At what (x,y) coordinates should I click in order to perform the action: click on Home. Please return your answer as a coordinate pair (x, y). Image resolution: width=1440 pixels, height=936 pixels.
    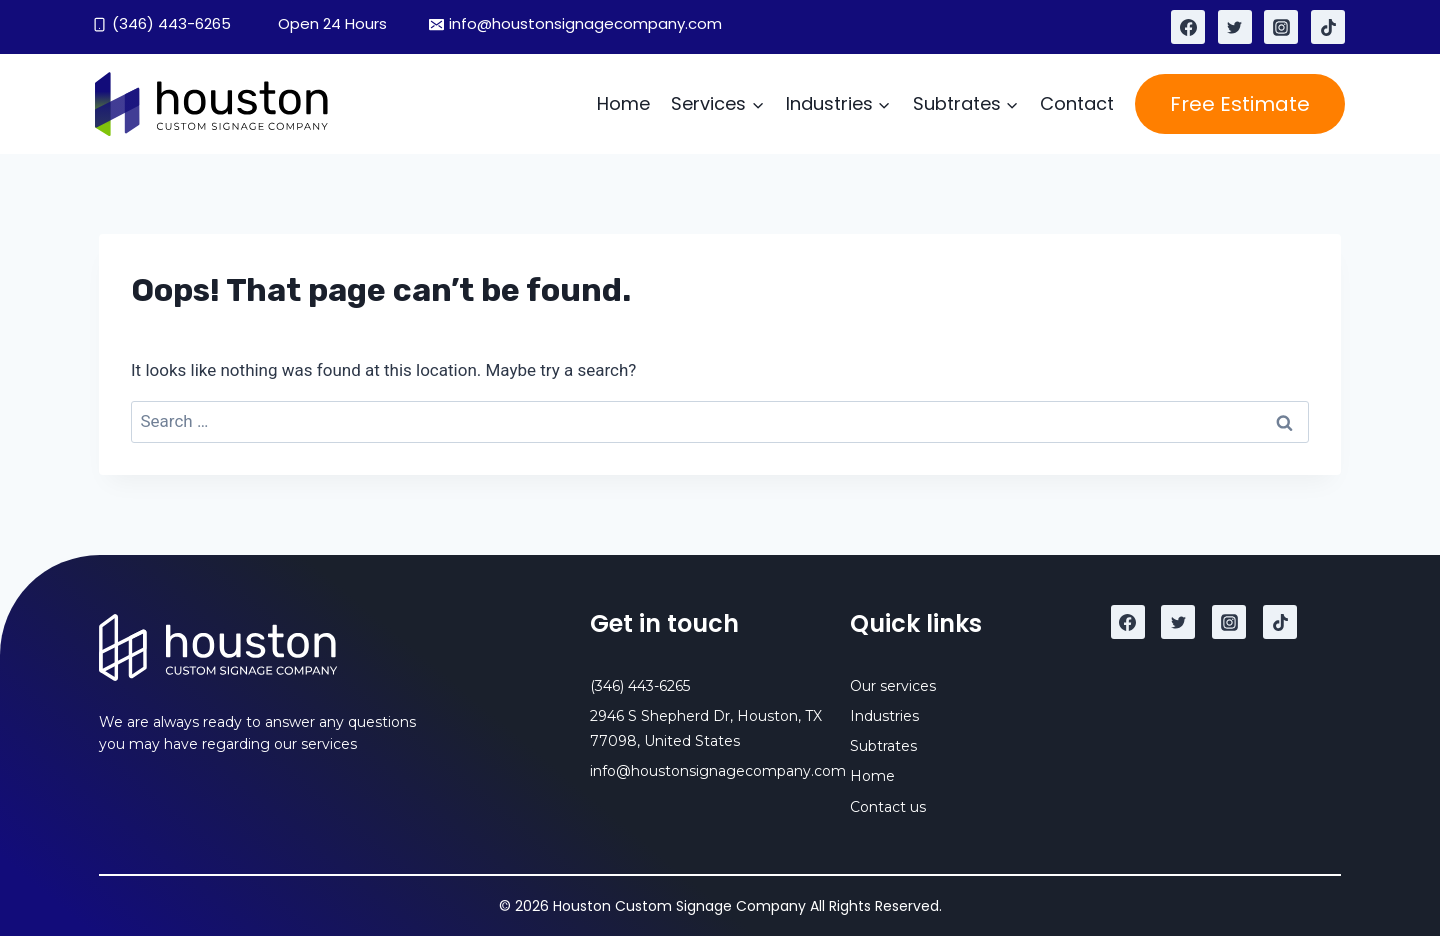
    Looking at the image, I should click on (623, 103).